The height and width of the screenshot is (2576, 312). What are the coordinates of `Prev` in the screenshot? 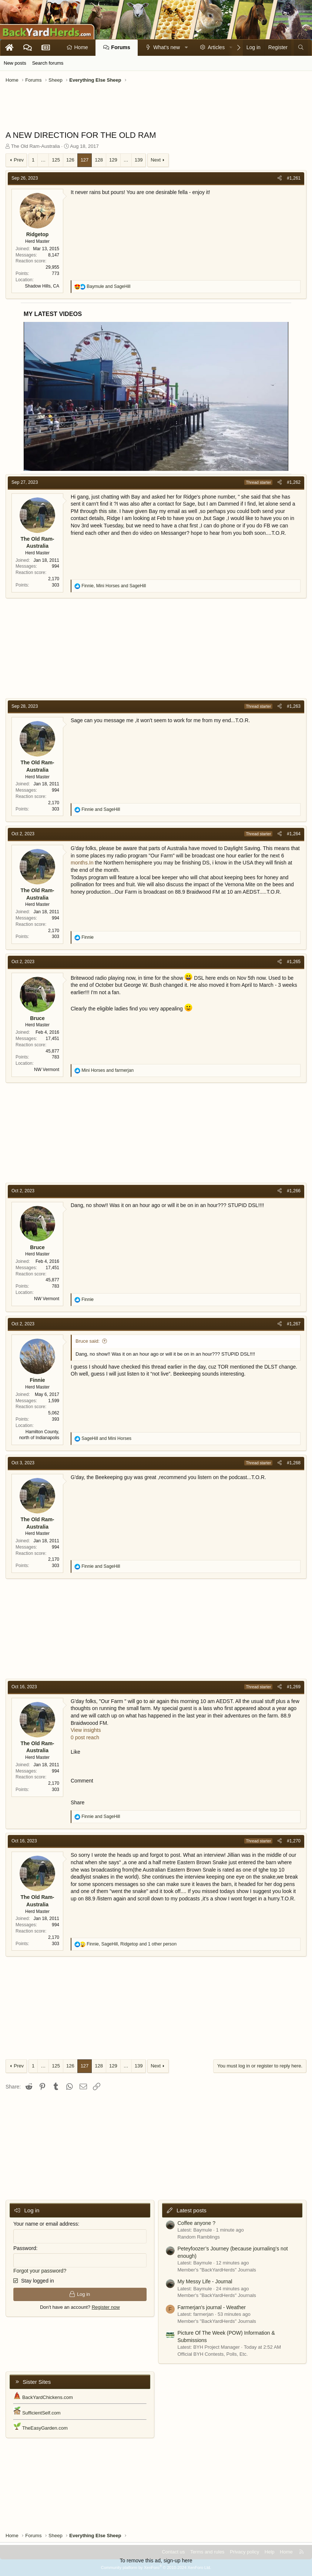 It's located at (19, 160).